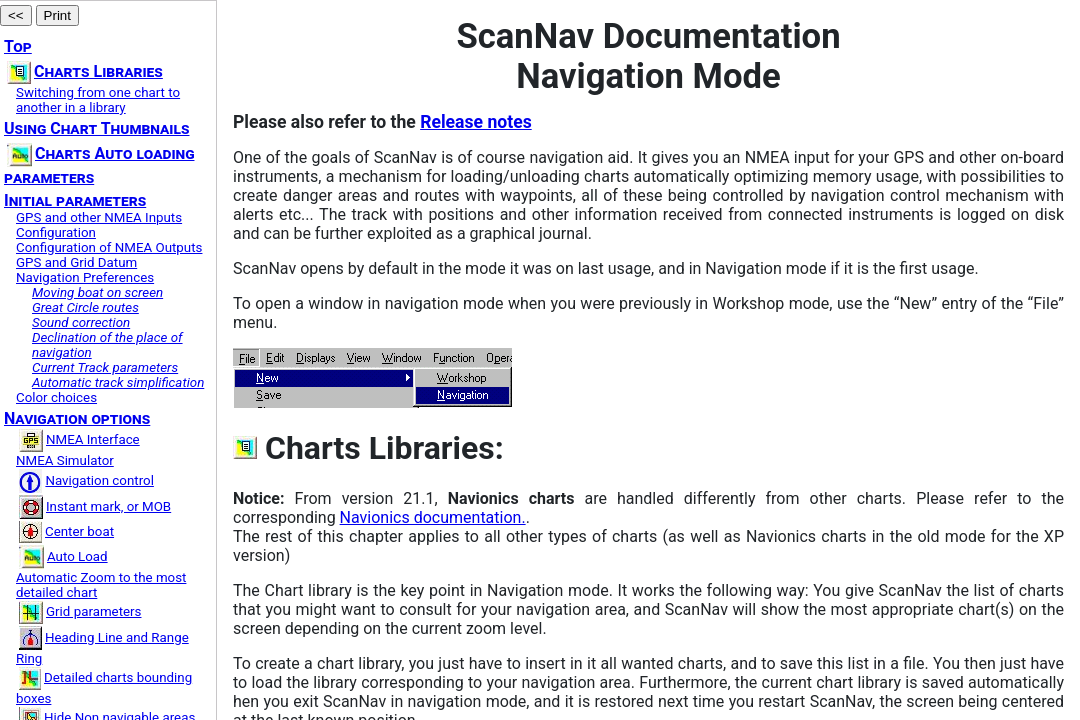 The width and height of the screenshot is (1080, 720). What do you see at coordinates (77, 418) in the screenshot?
I see `Navigation options` at bounding box center [77, 418].